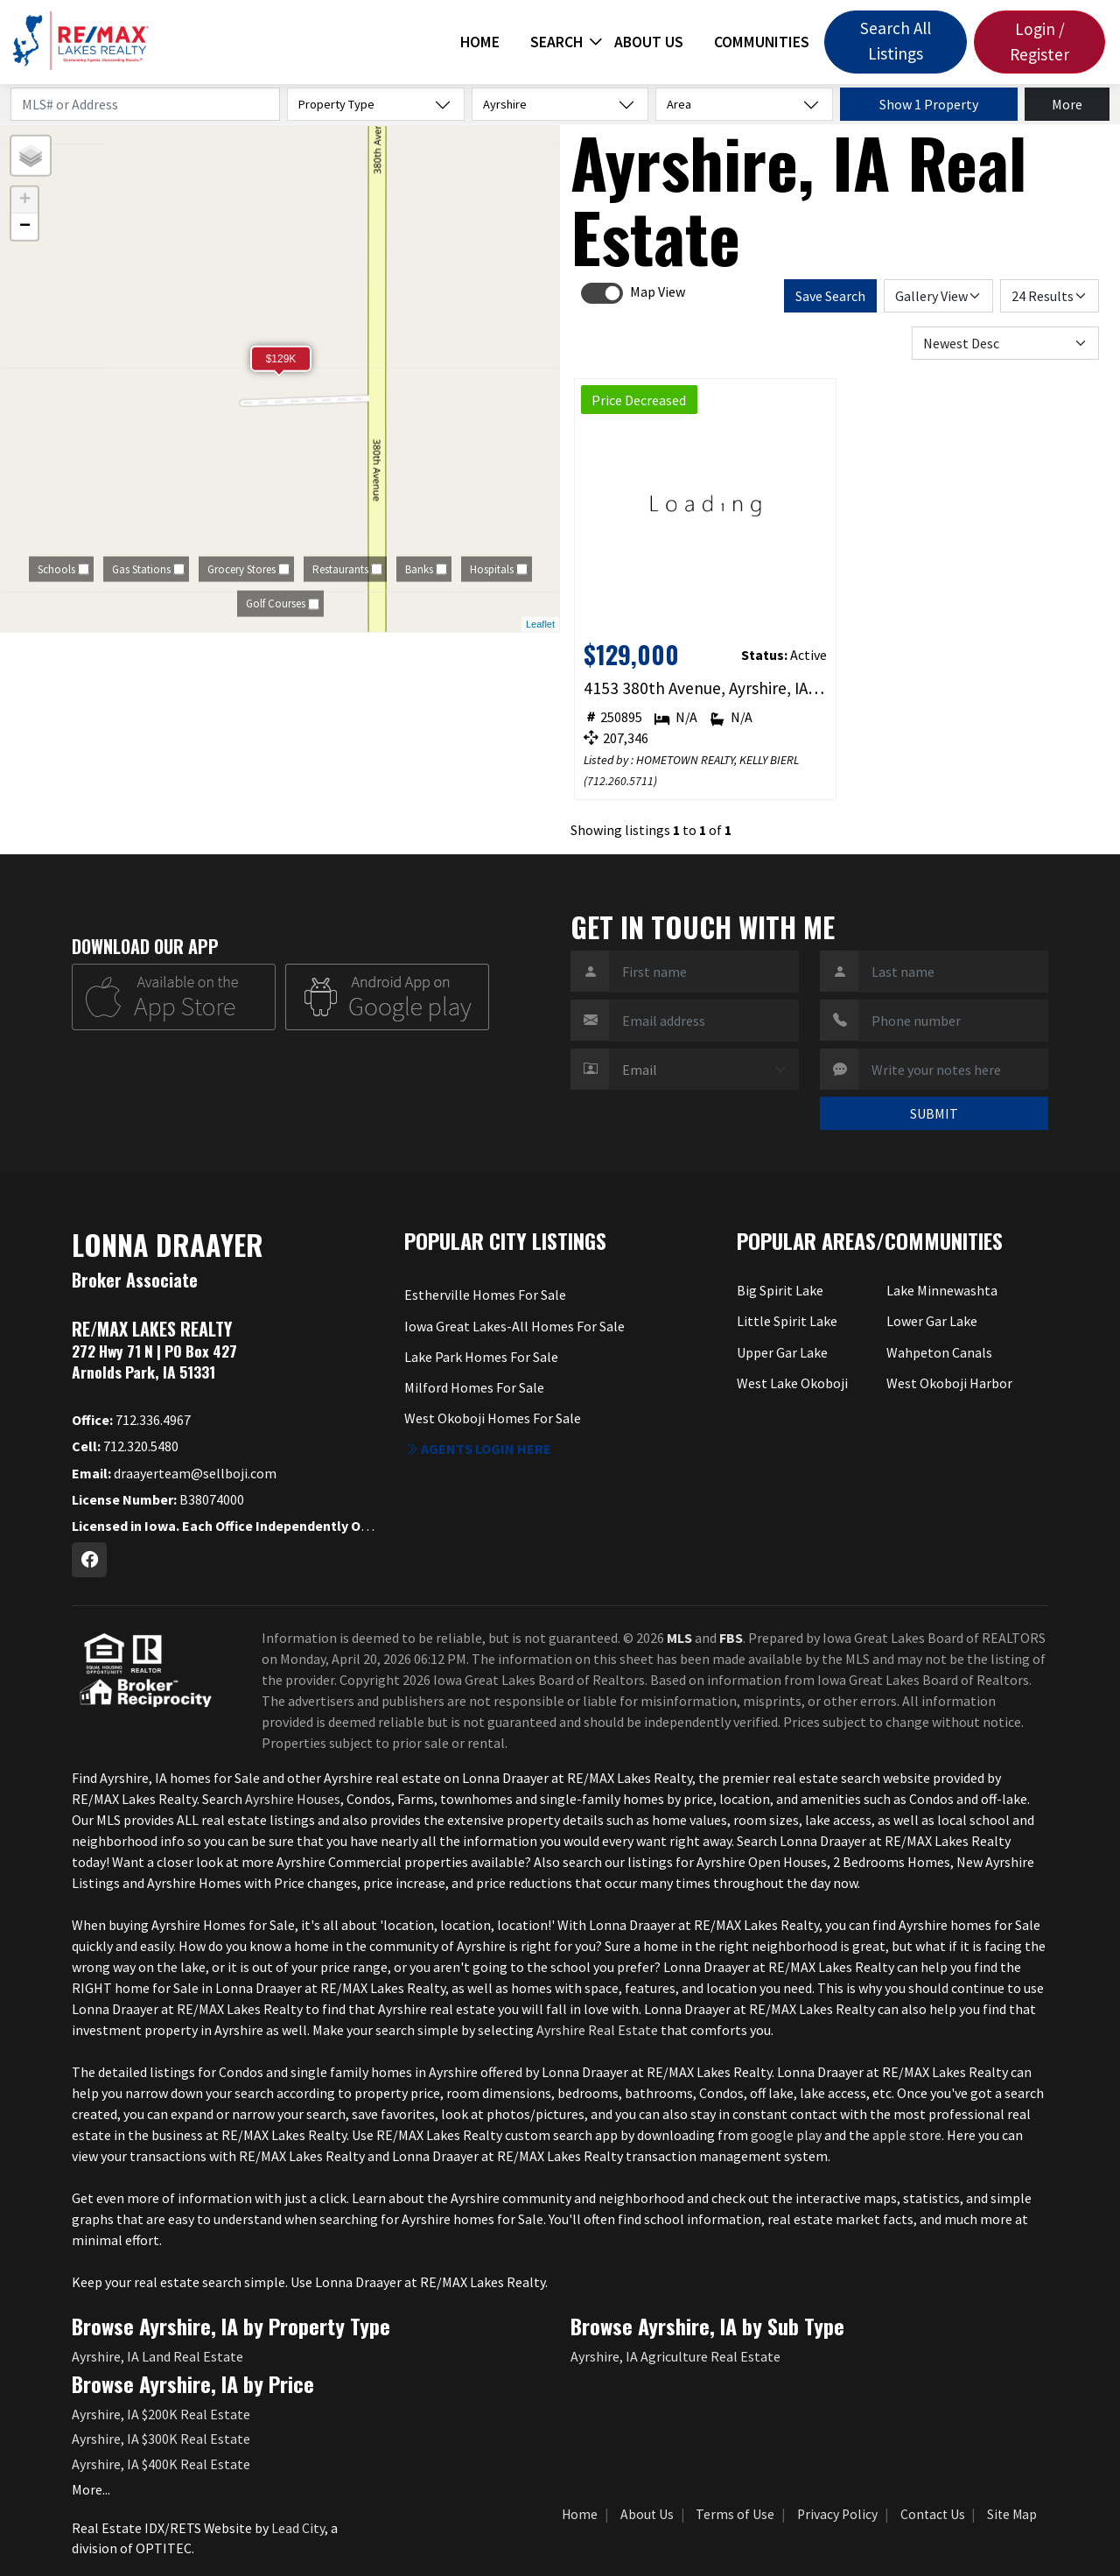 The height and width of the screenshot is (2576, 1120). I want to click on SUBMIT, so click(934, 1113).